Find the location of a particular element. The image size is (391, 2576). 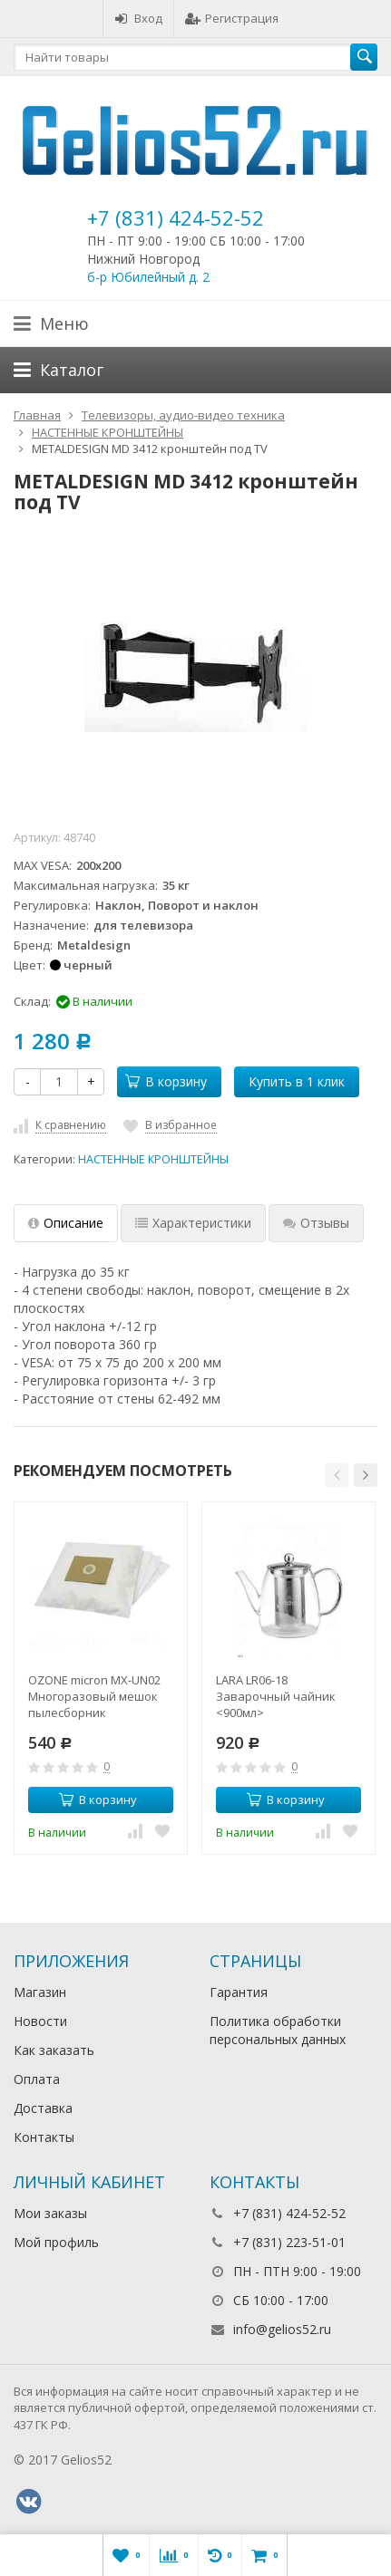

Новости is located at coordinates (40, 2021).